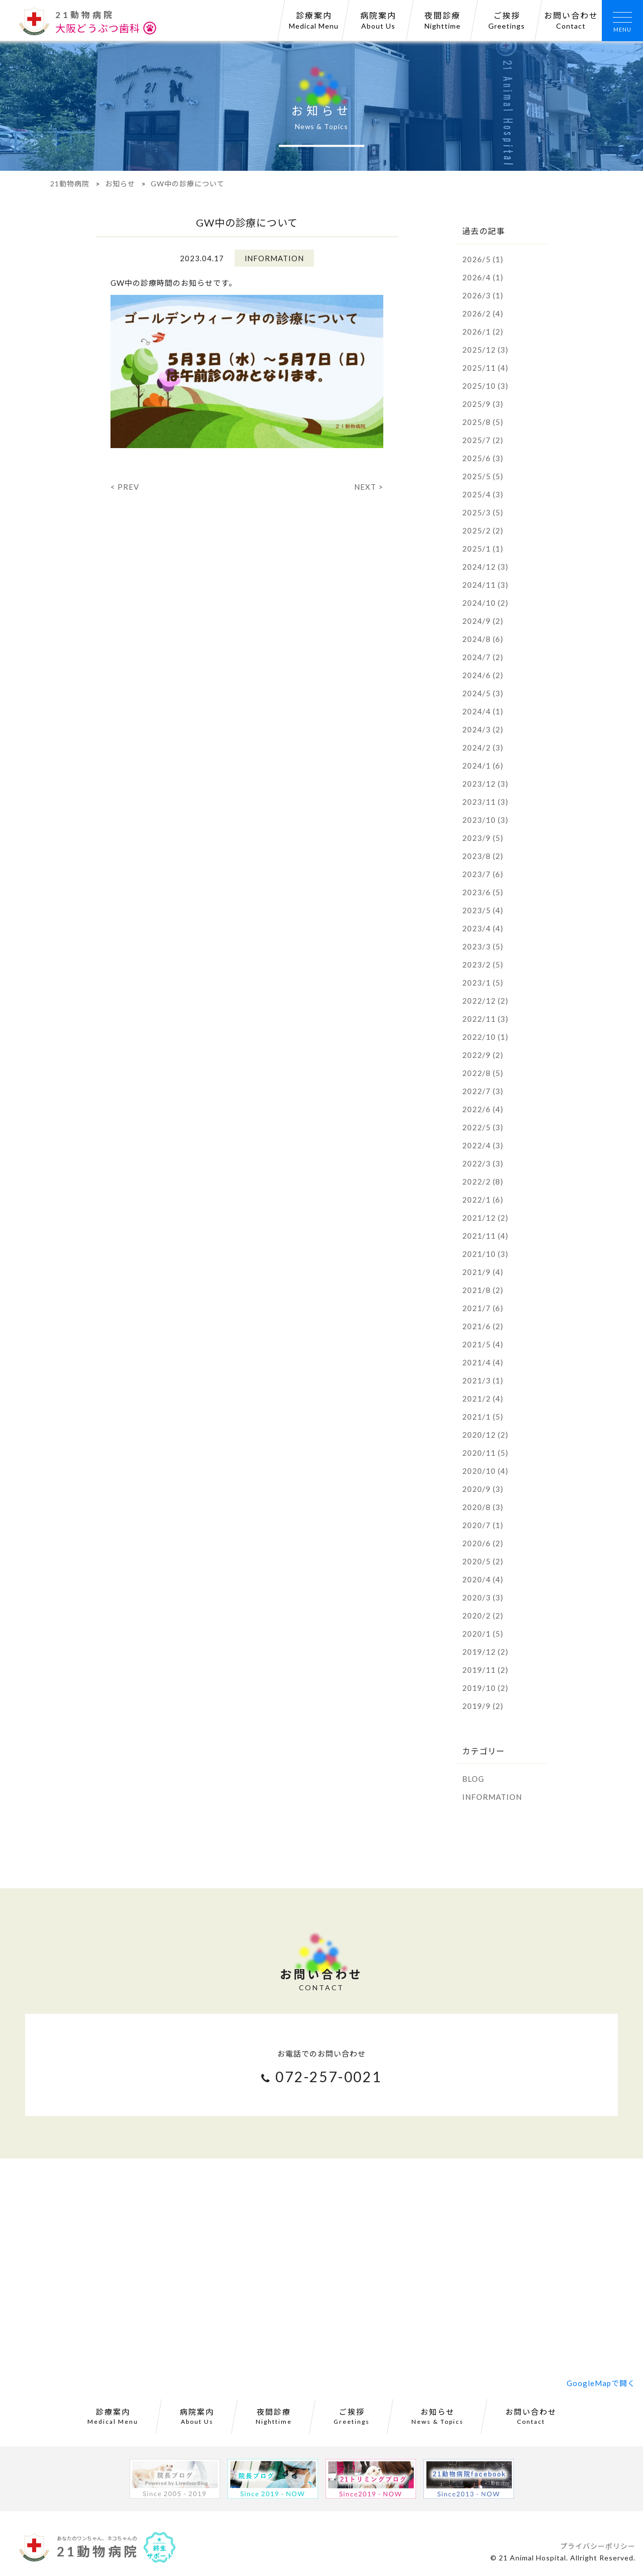 This screenshot has height=2576, width=643. What do you see at coordinates (482, 928) in the screenshot?
I see `2023/4` at bounding box center [482, 928].